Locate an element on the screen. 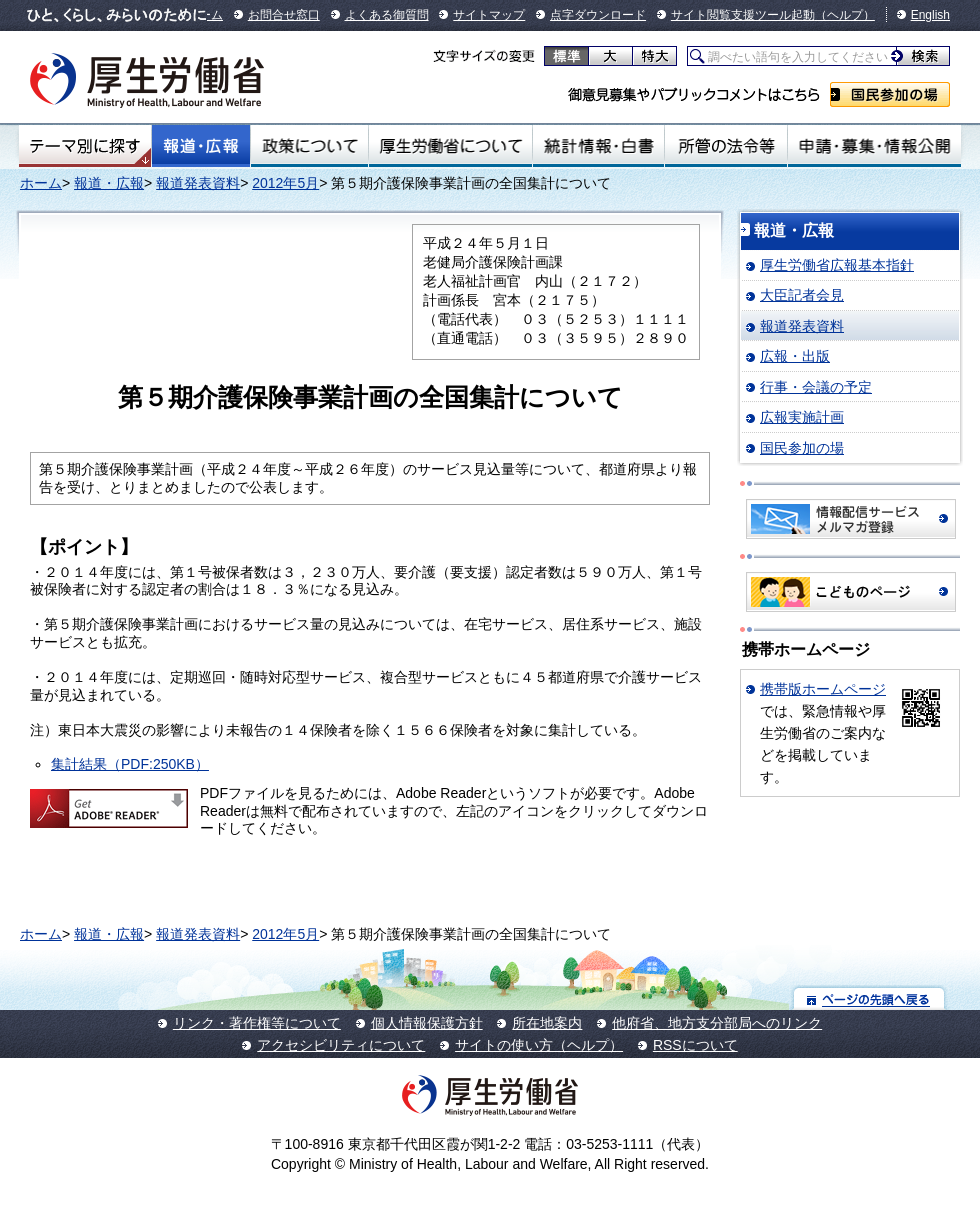 This screenshot has width=980, height=1222. 2012年5月 is located at coordinates (285, 183).